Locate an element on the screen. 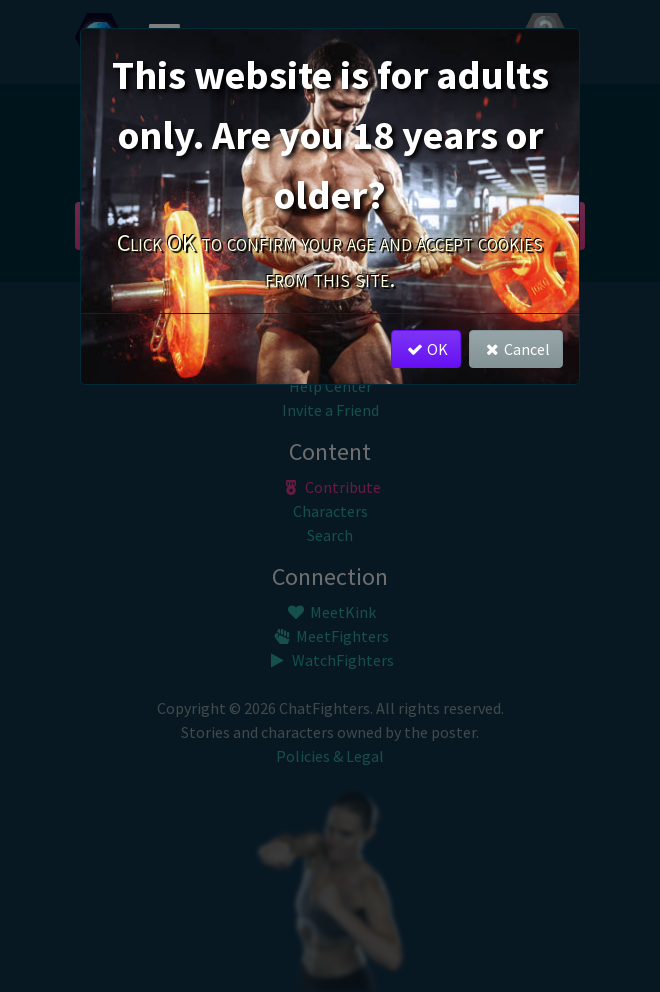  OK is located at coordinates (425, 349).